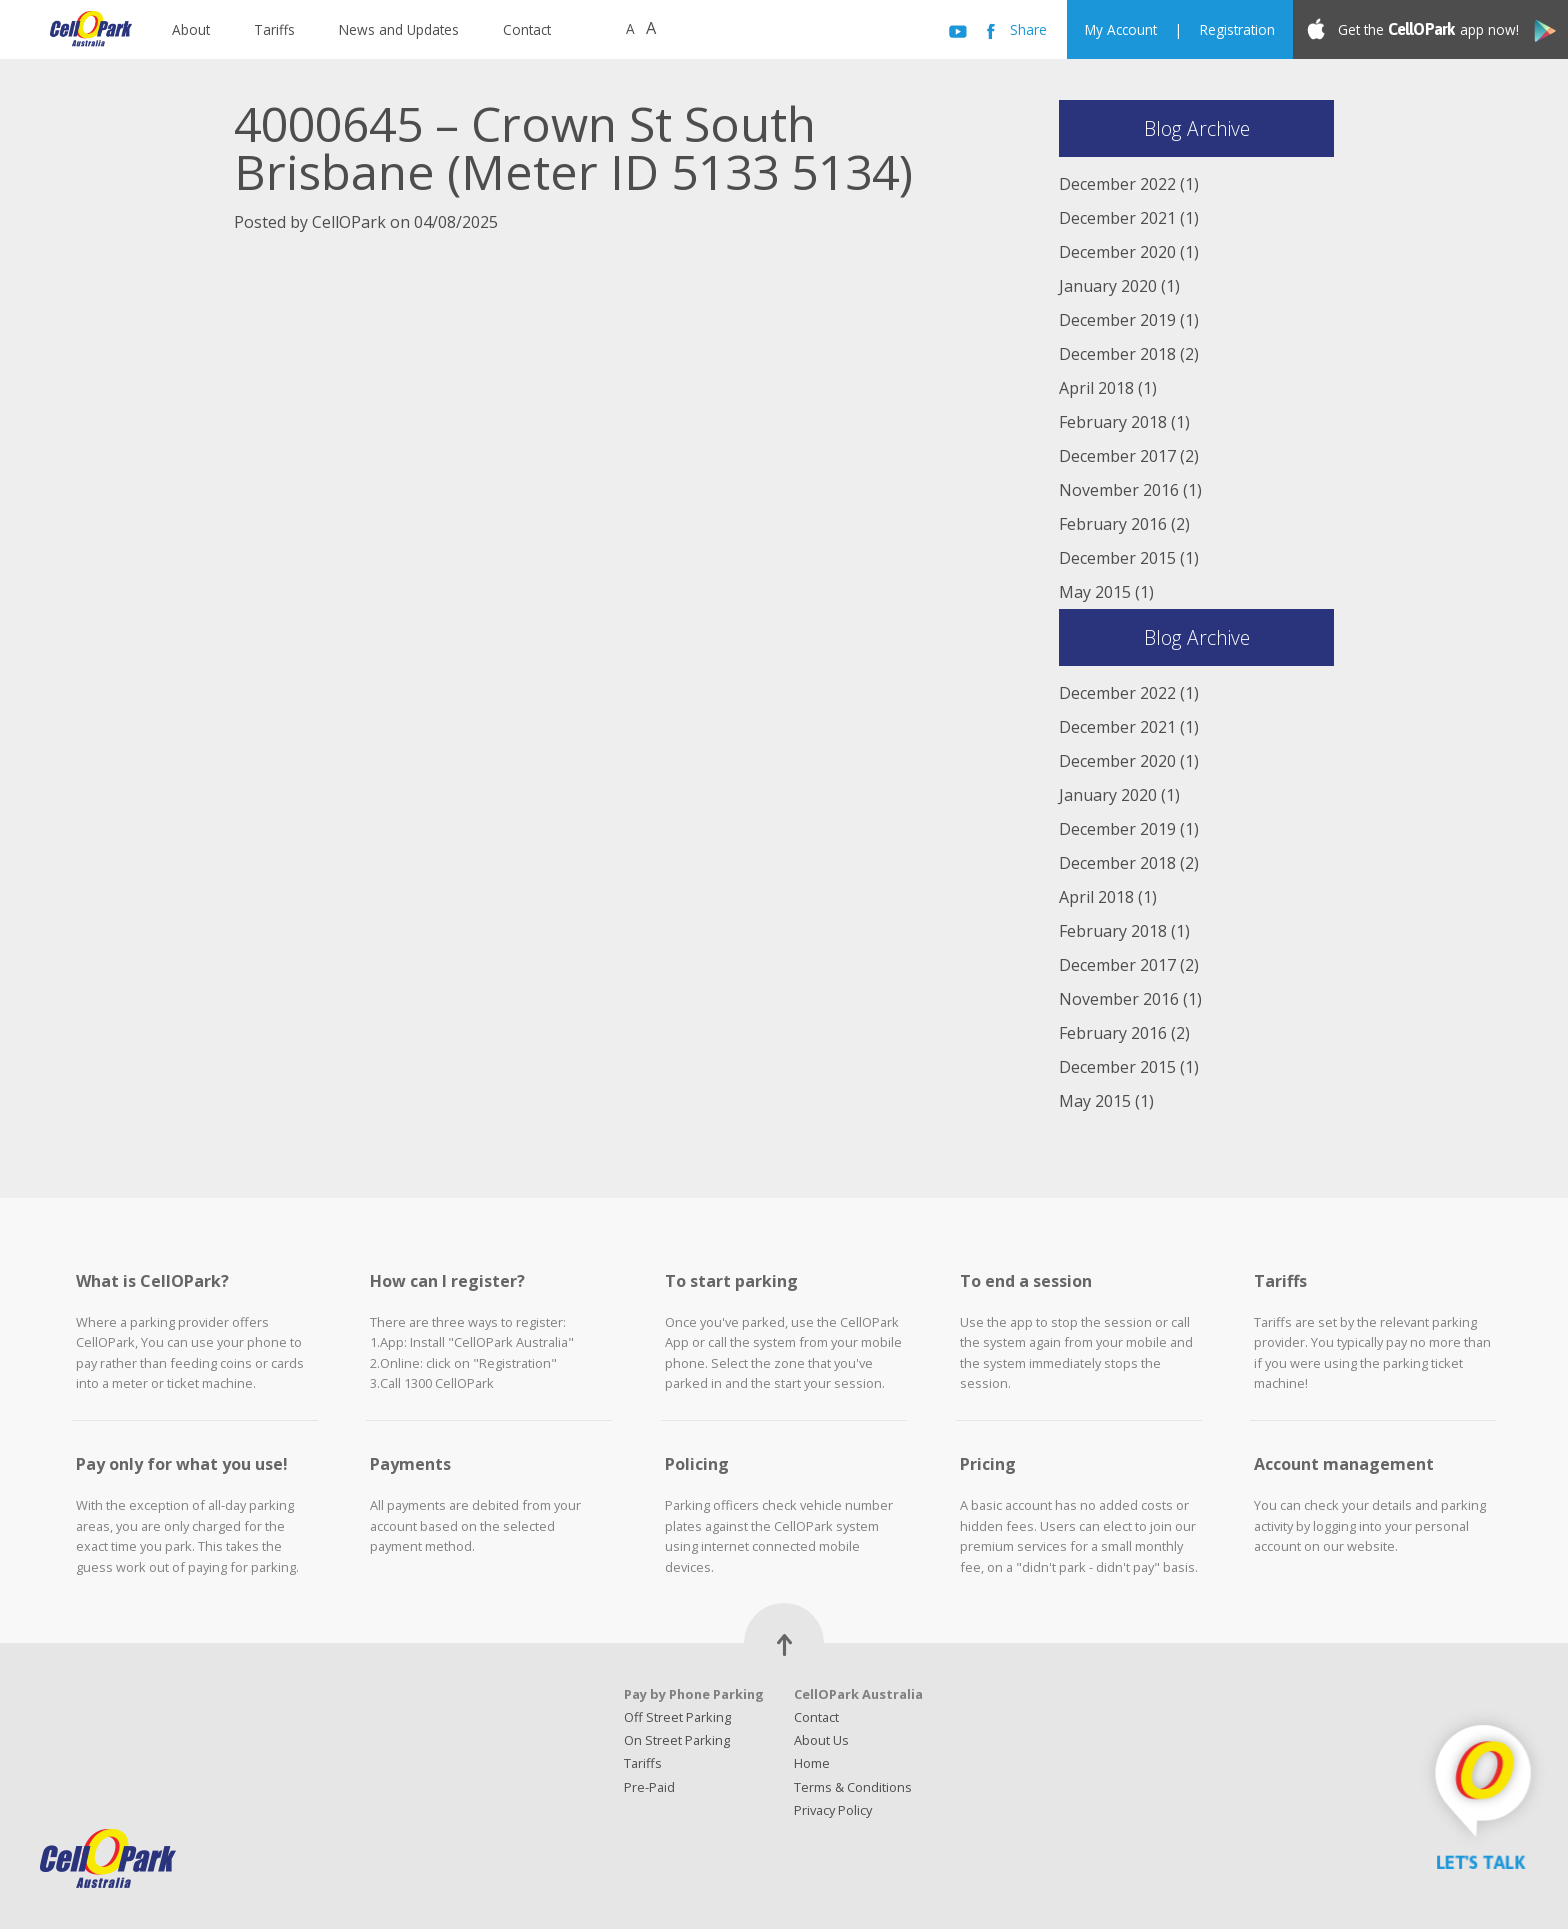 The width and height of the screenshot is (1568, 1929). Describe the element at coordinates (833, 1810) in the screenshot. I see `Privacy Policy` at that location.